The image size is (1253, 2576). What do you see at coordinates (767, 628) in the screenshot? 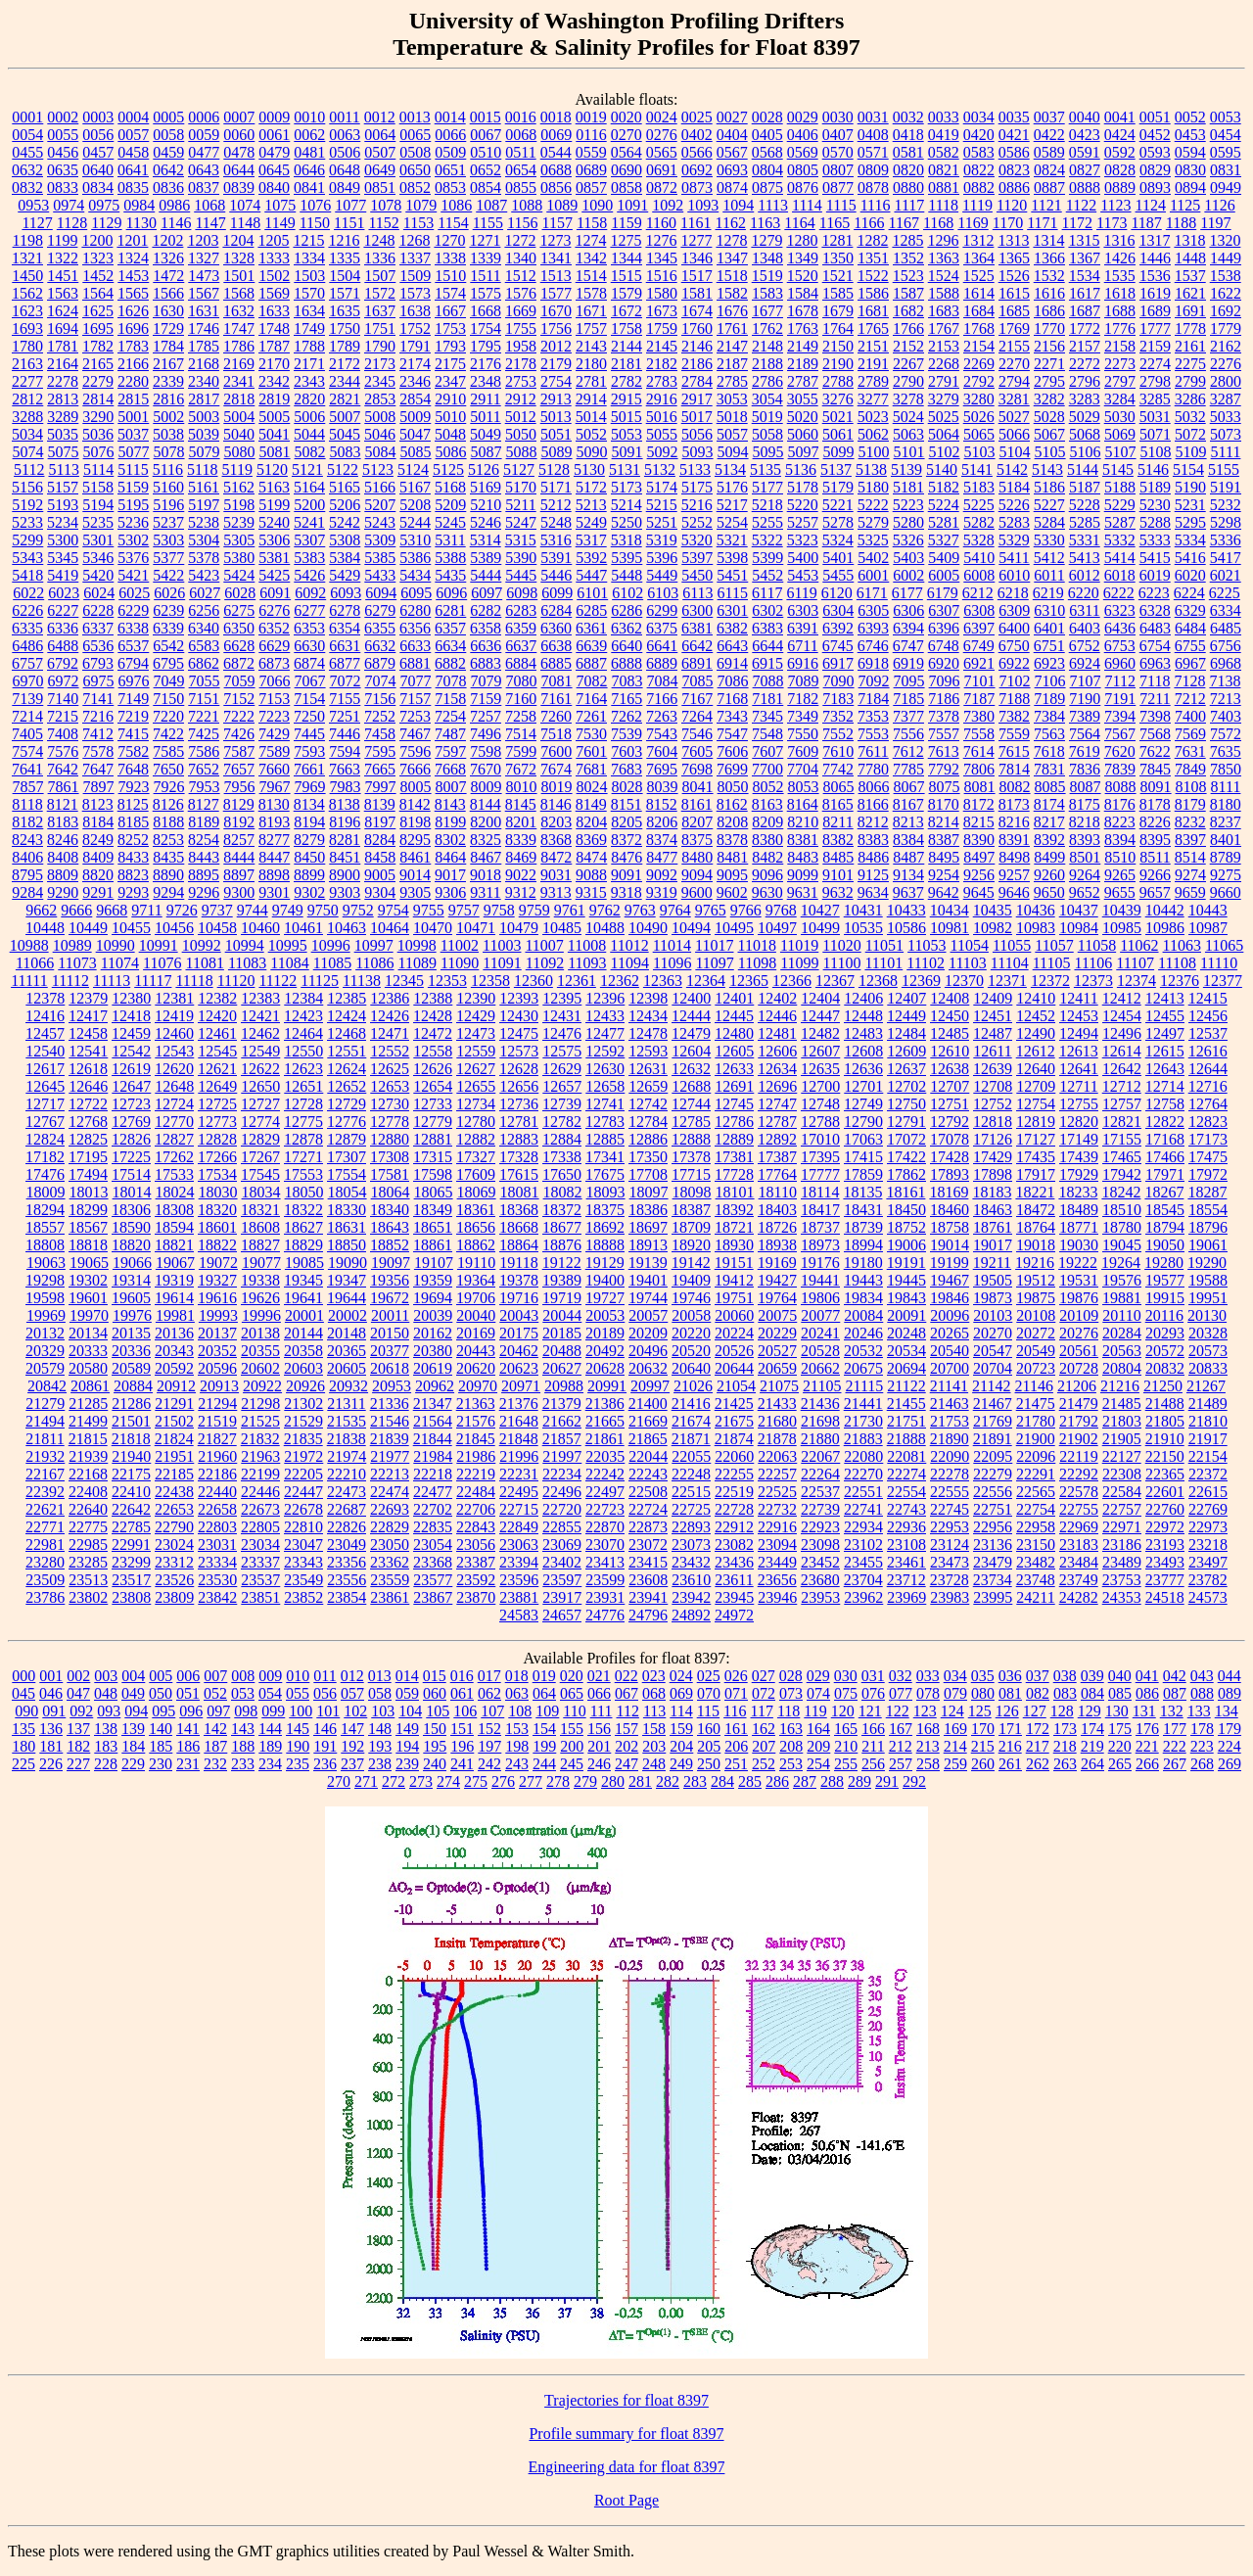
I see `6383` at bounding box center [767, 628].